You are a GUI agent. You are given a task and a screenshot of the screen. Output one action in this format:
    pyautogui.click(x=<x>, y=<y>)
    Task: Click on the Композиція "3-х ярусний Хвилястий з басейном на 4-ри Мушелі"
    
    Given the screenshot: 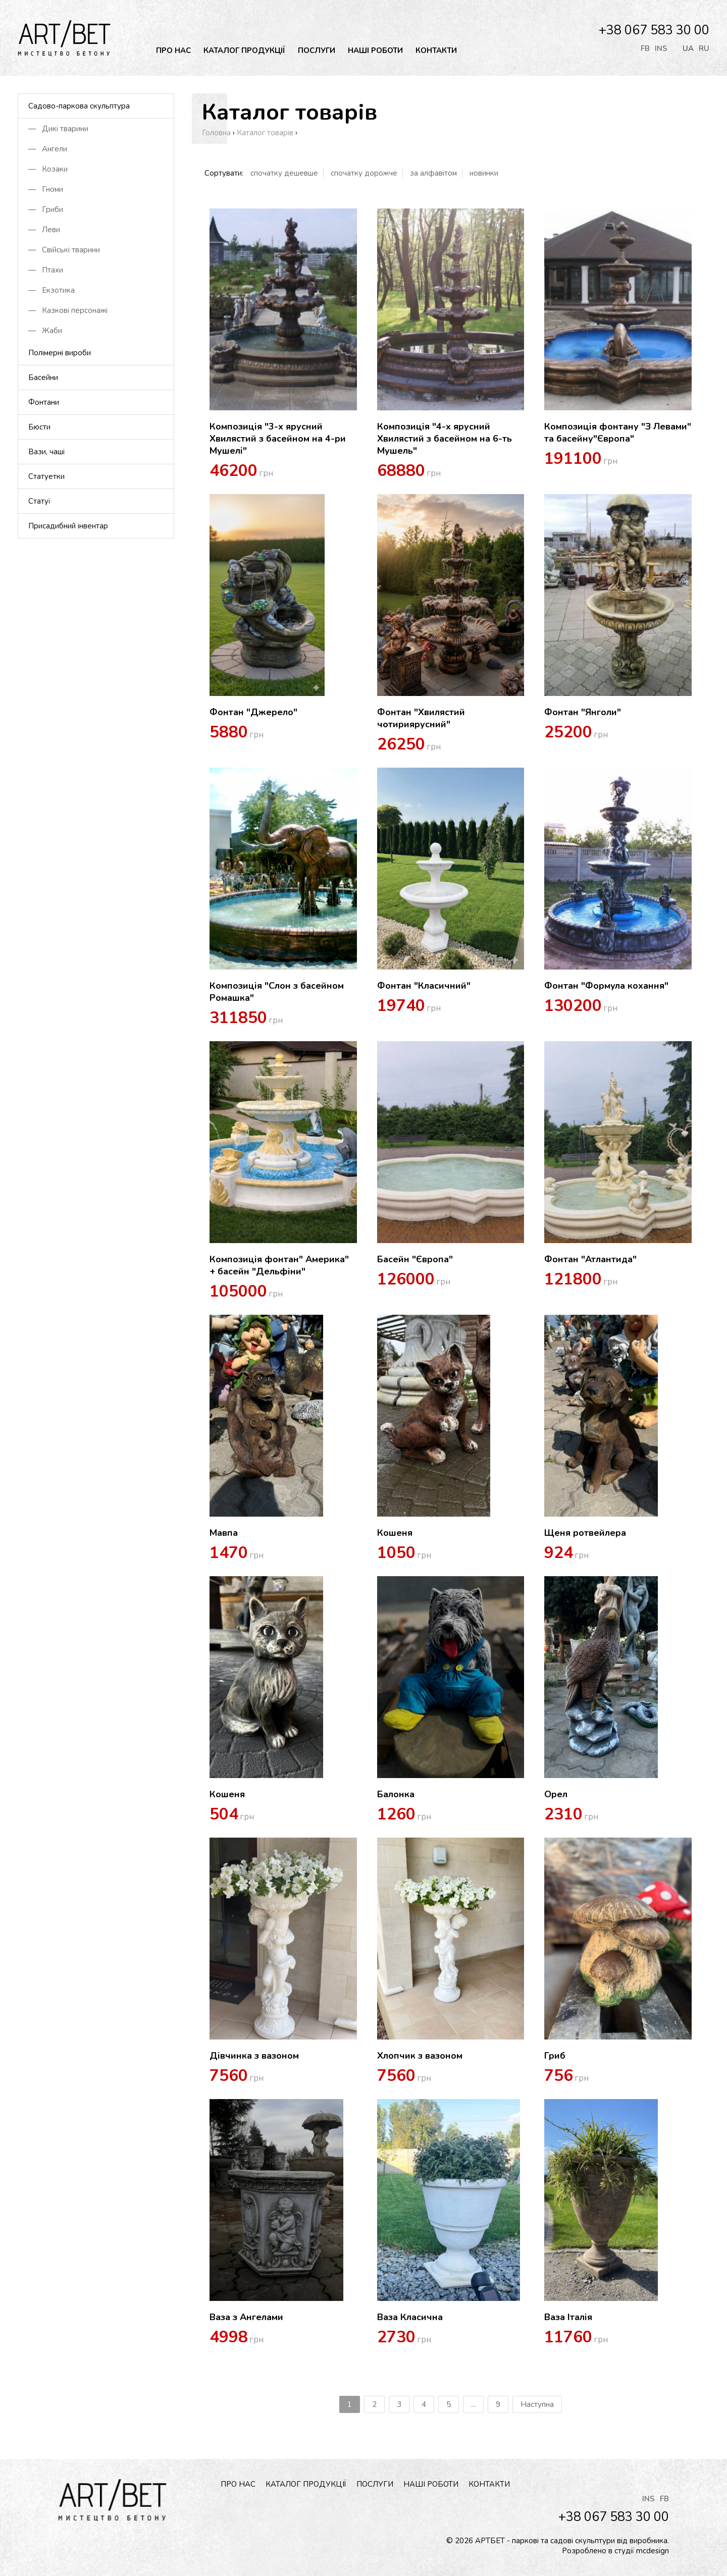 What is the action you would take?
    pyautogui.click(x=278, y=438)
    